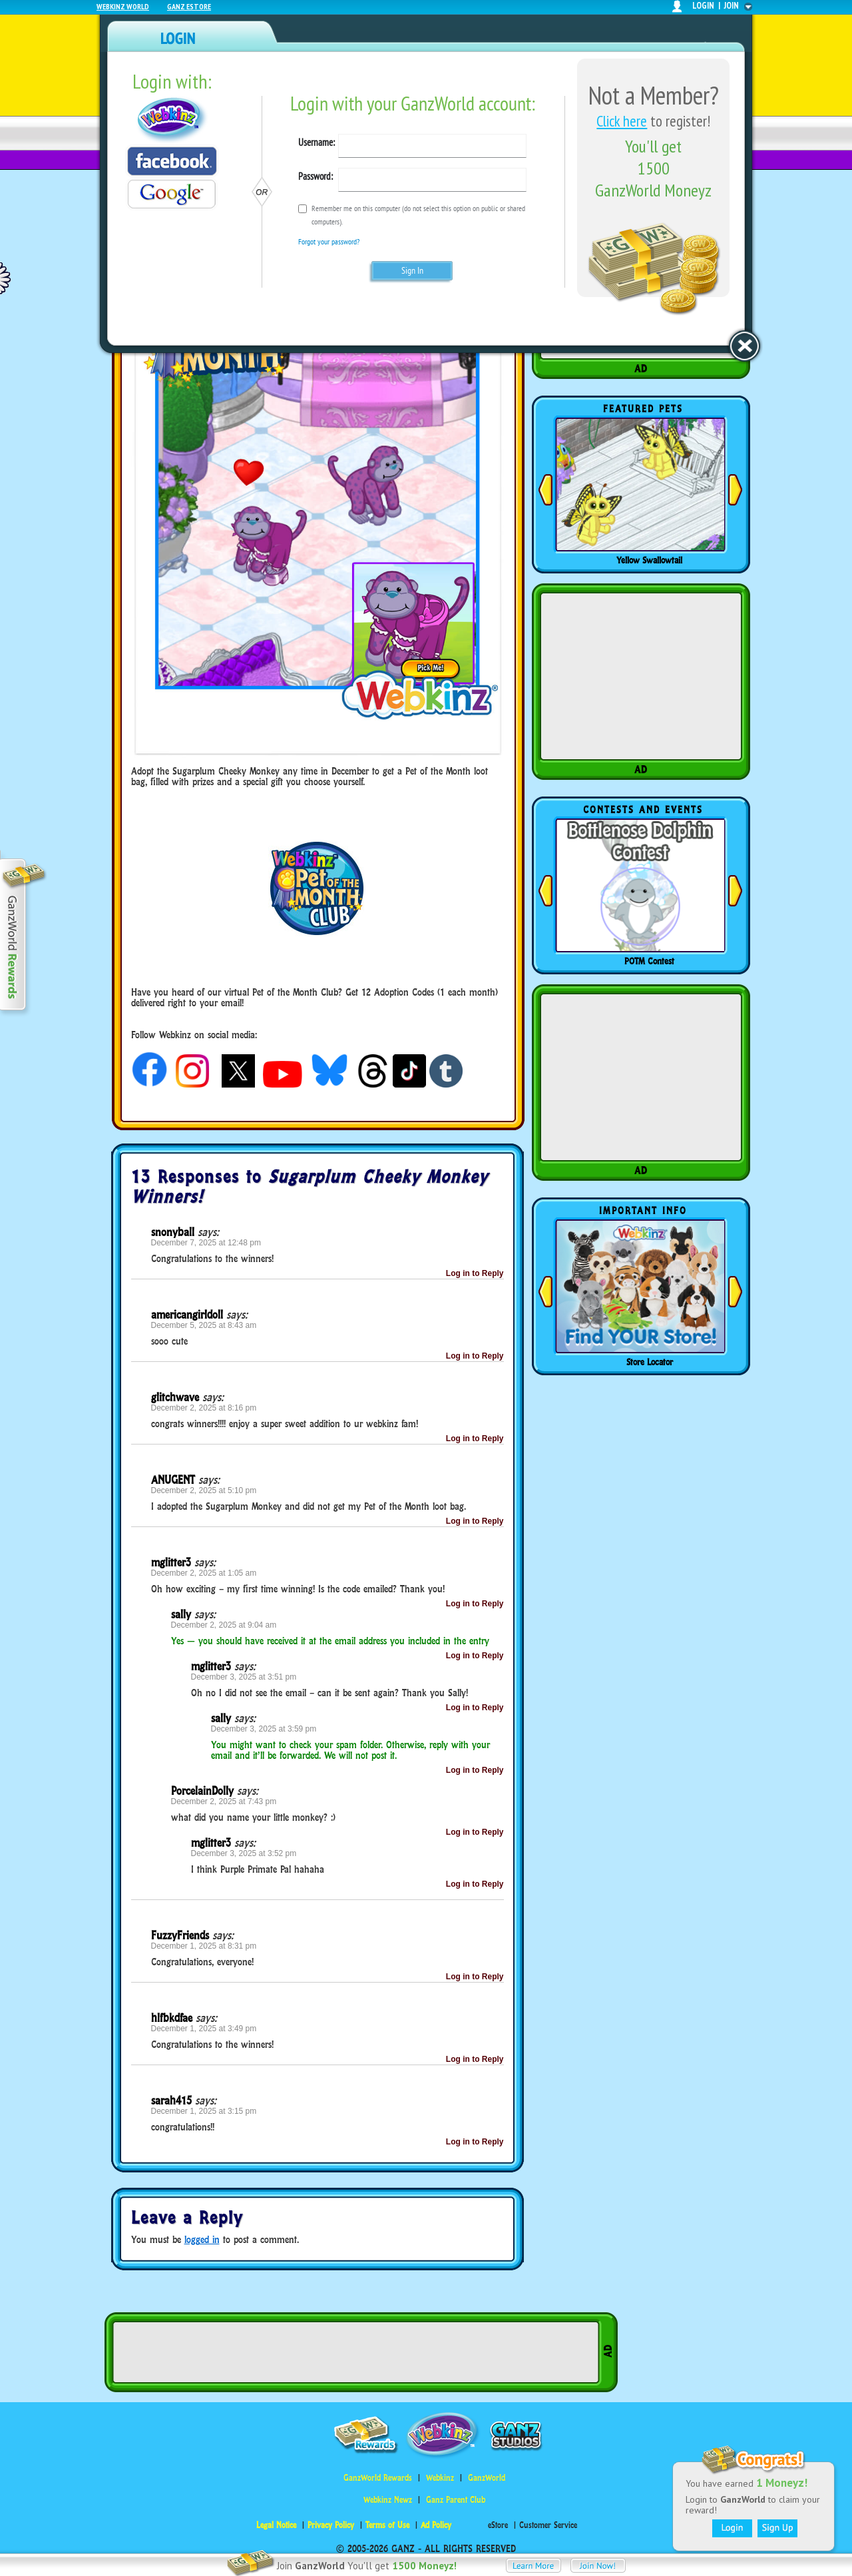 The width and height of the screenshot is (852, 2576). What do you see at coordinates (703, 5) in the screenshot?
I see `login` at bounding box center [703, 5].